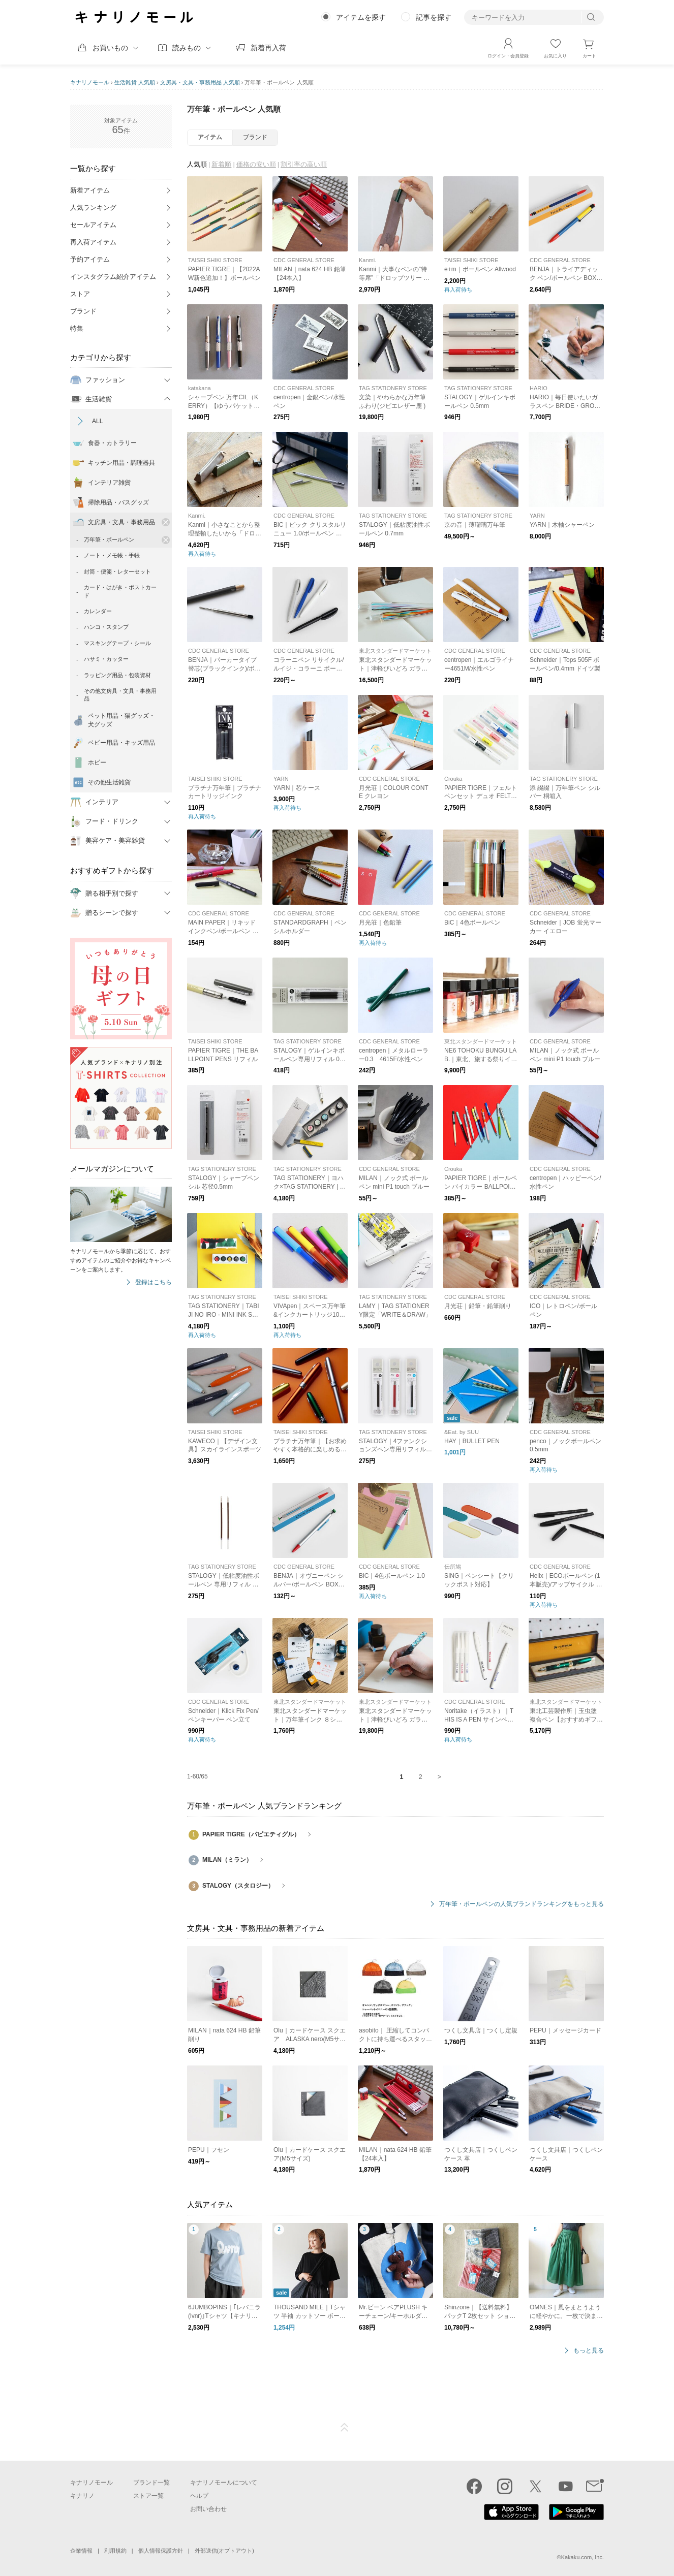  Describe the element at coordinates (223, 2482) in the screenshot. I see `キナリノモールについて` at that location.